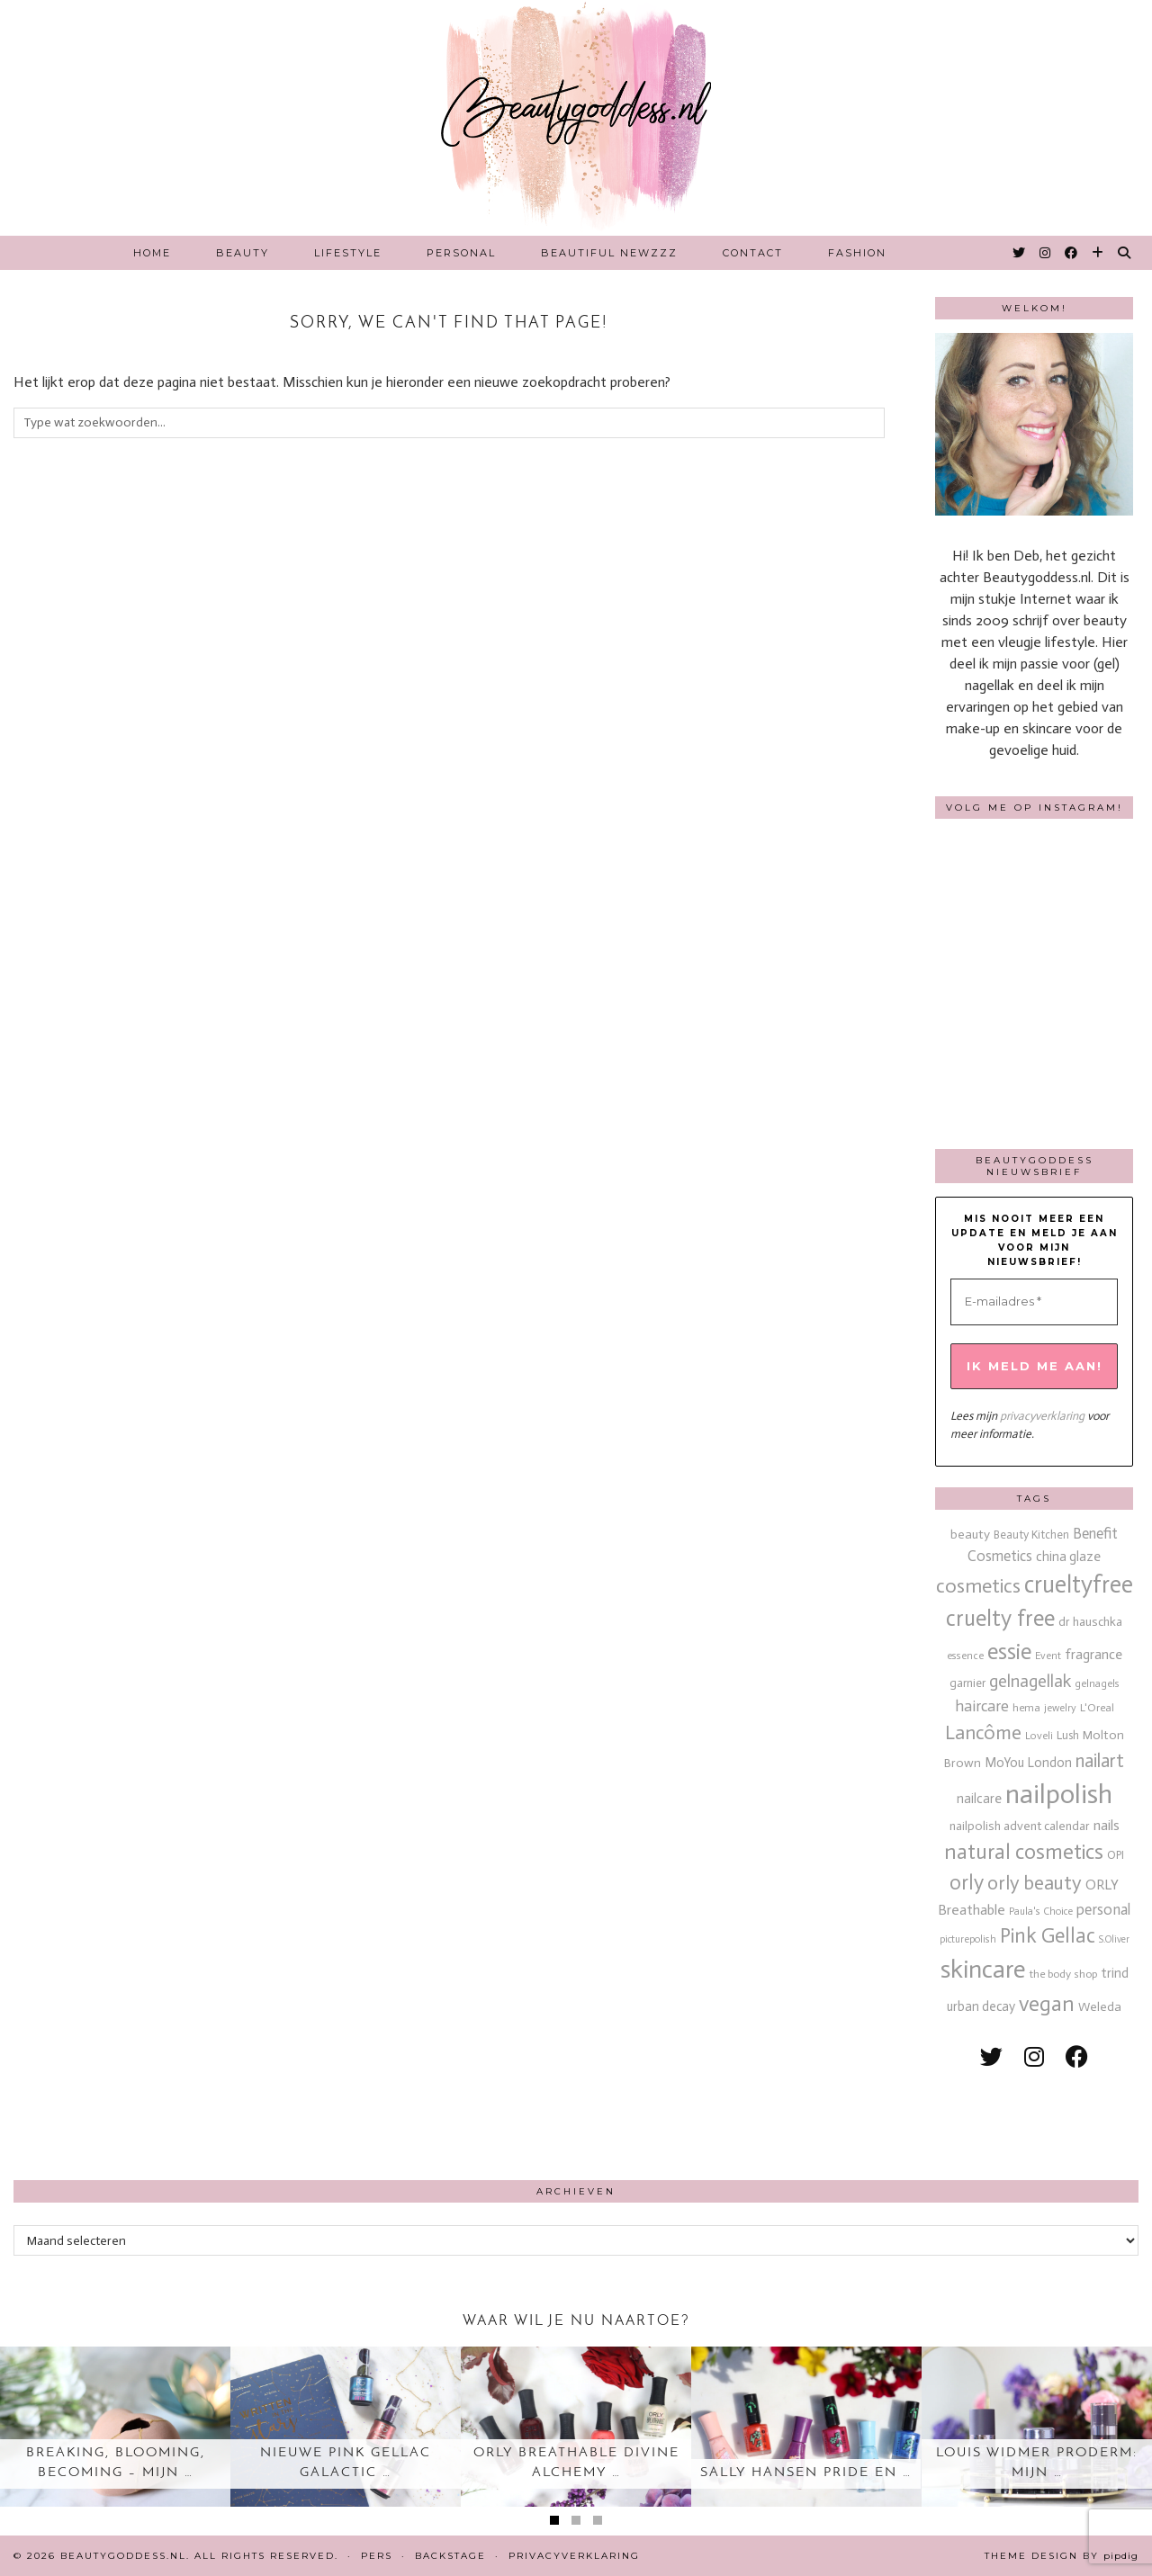  I want to click on trind [trind (20 items)], so click(1115, 1973).